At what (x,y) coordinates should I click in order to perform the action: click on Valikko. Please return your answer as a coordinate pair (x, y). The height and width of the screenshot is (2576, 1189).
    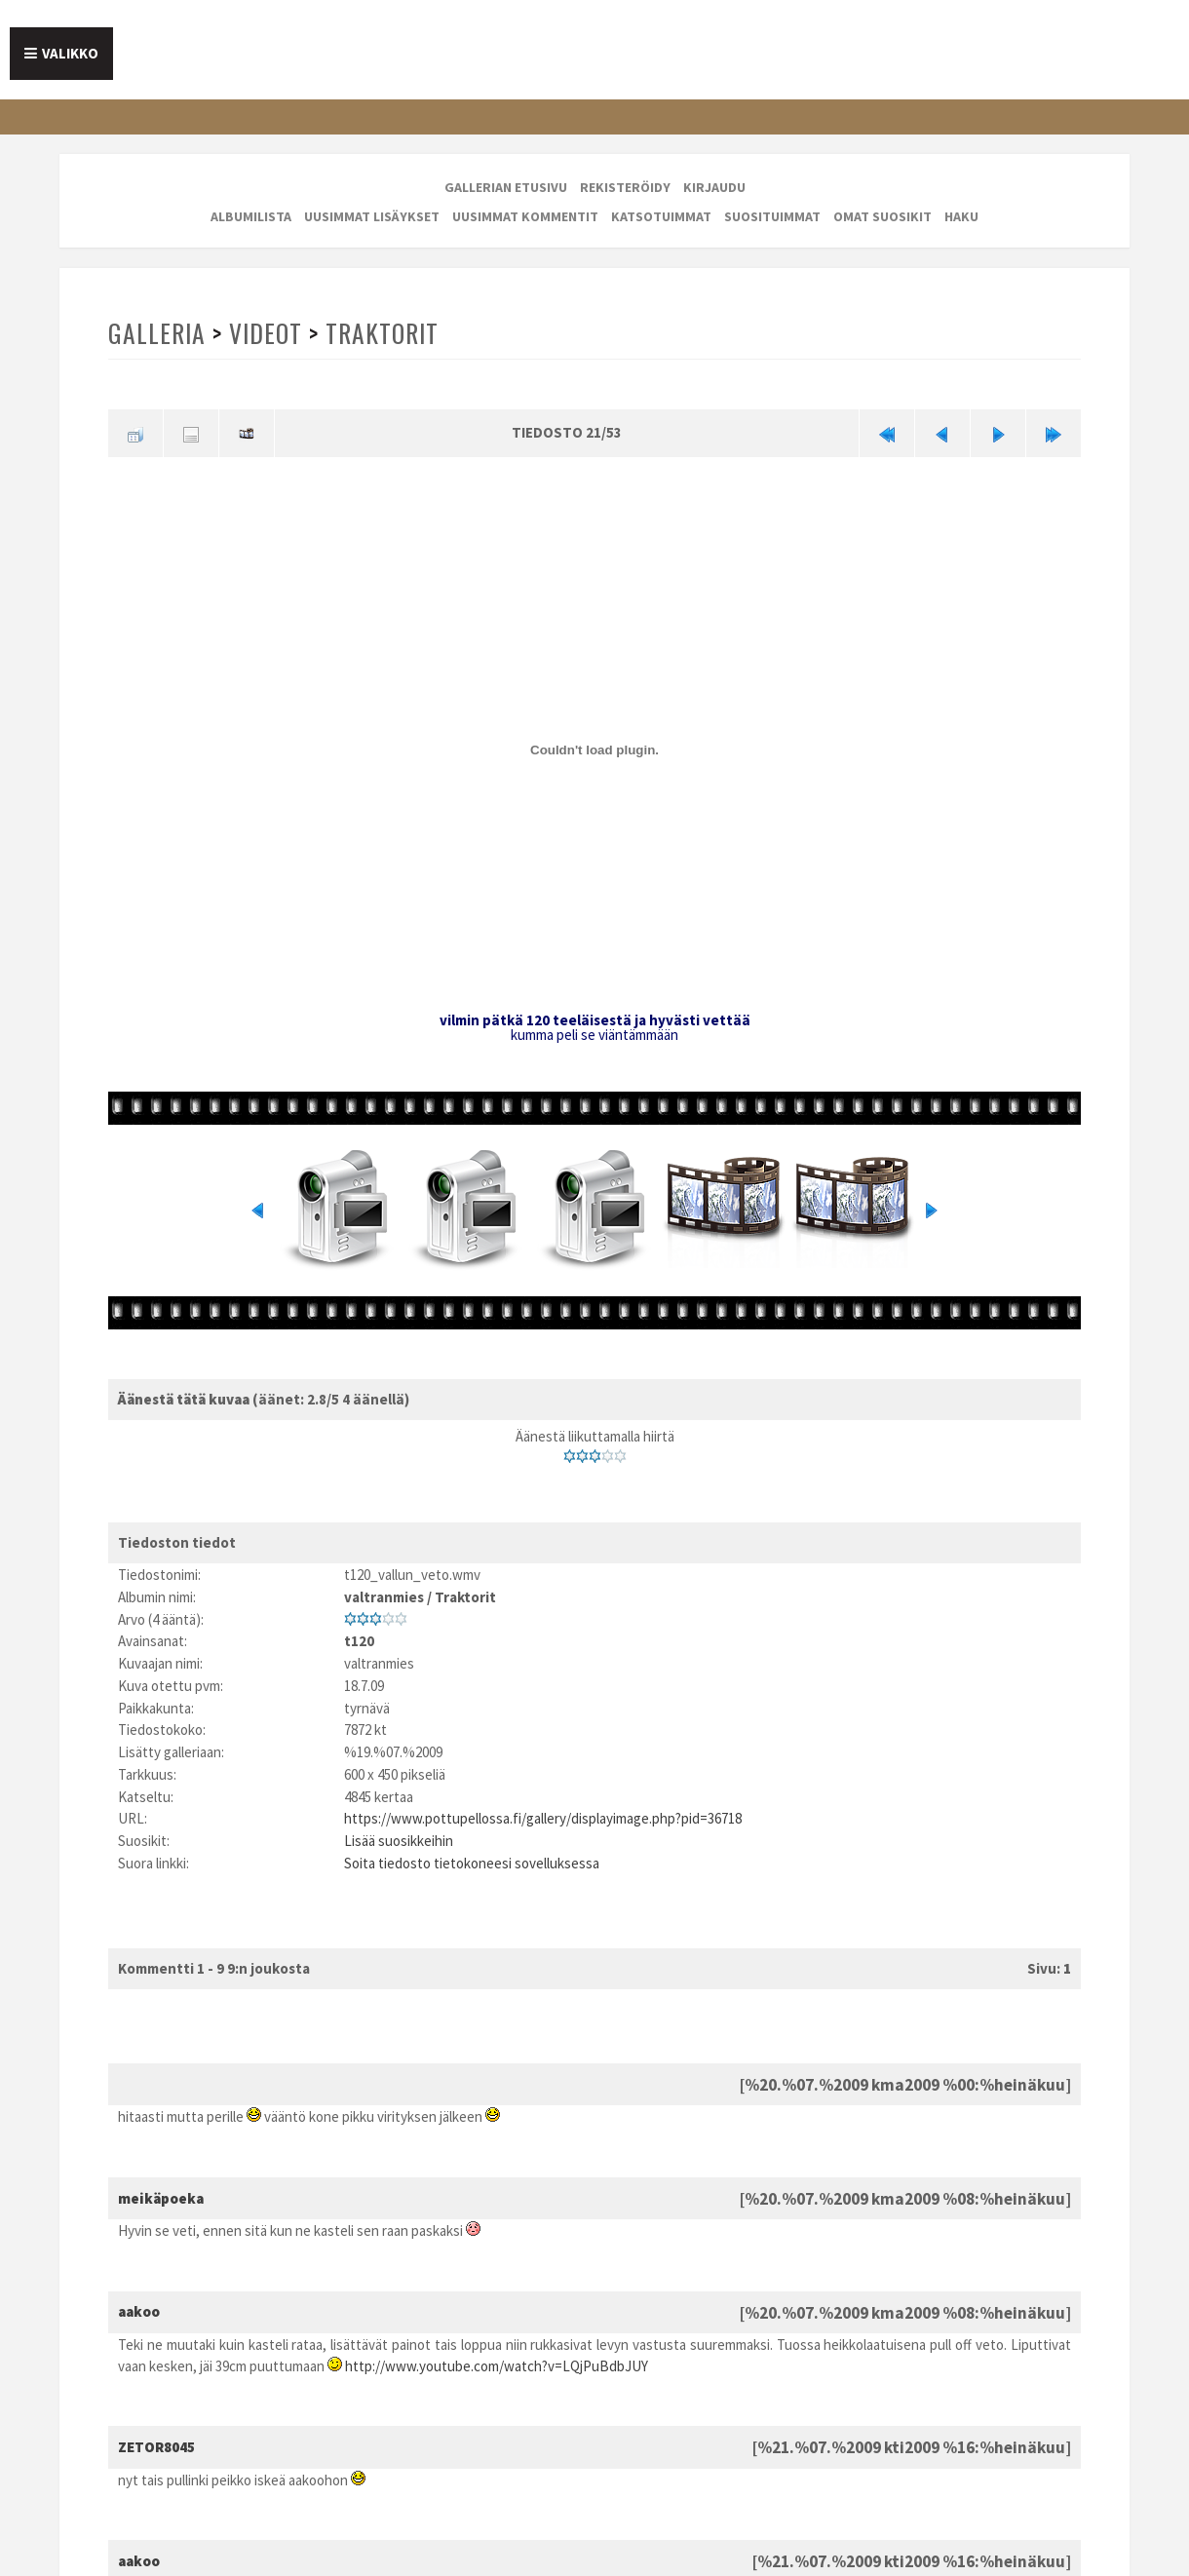
    Looking at the image, I should click on (70, 53).